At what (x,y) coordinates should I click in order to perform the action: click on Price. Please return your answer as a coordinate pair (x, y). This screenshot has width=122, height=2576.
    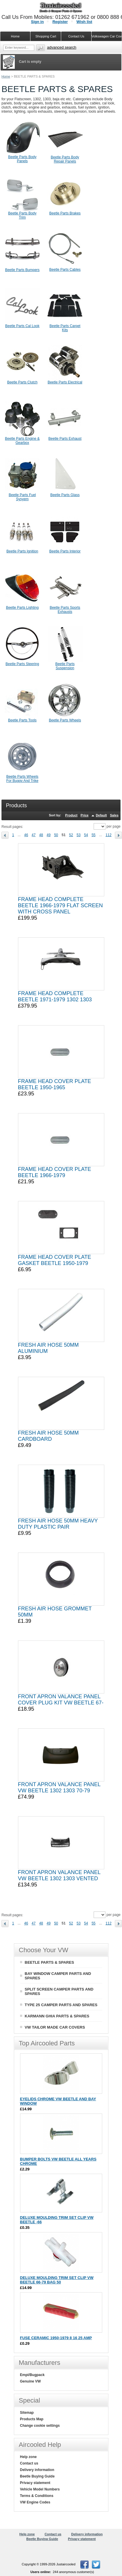
    Looking at the image, I should click on (85, 815).